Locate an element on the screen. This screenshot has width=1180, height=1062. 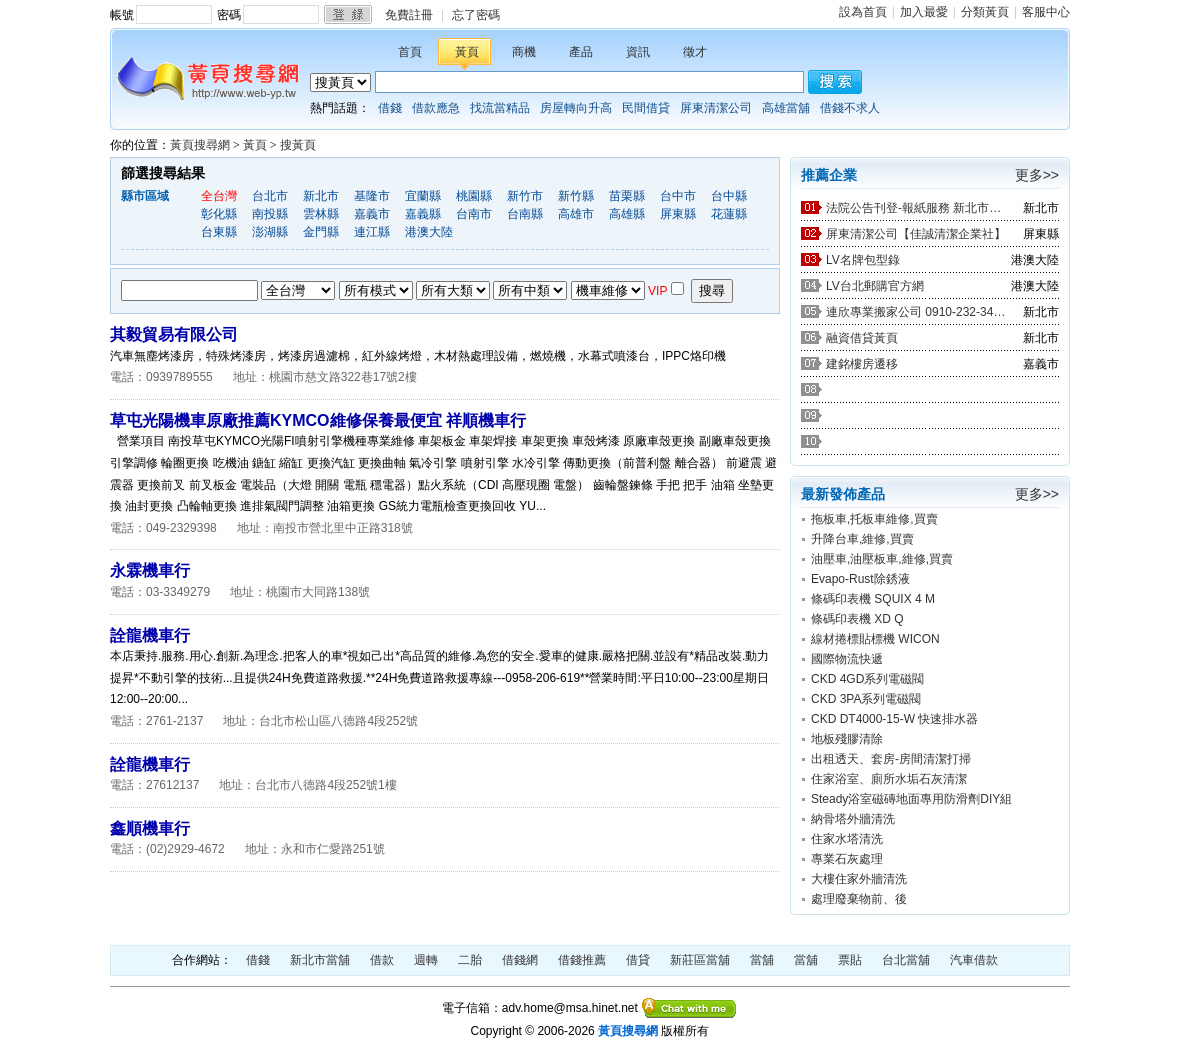
法院公告刊登-報紙服務 新北市廣告 is located at coordinates (916, 208).